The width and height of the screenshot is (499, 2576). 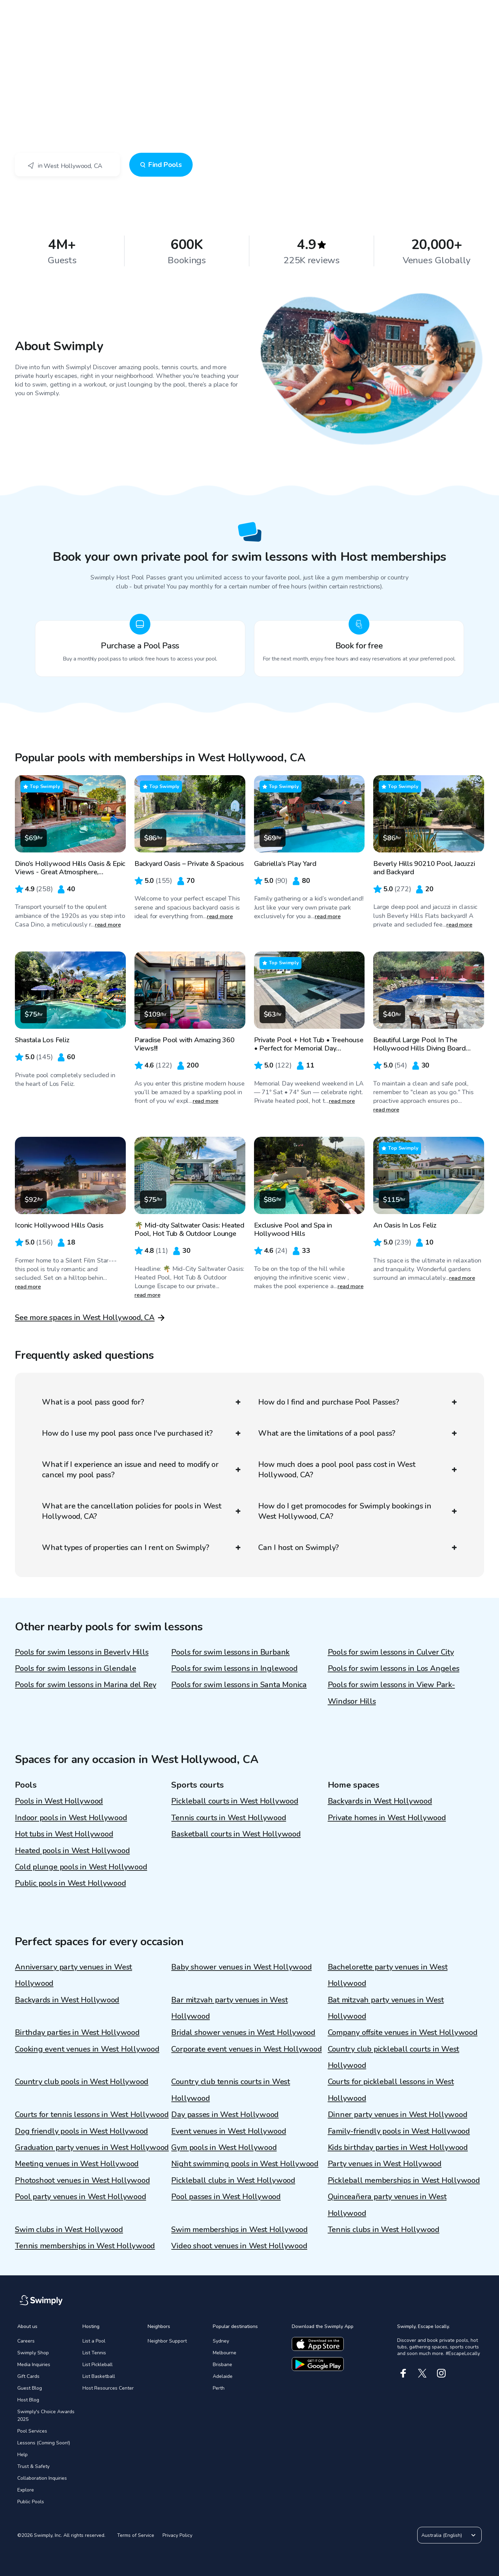 What do you see at coordinates (403, 2032) in the screenshot?
I see `Company offsite venues in West Hollywood` at bounding box center [403, 2032].